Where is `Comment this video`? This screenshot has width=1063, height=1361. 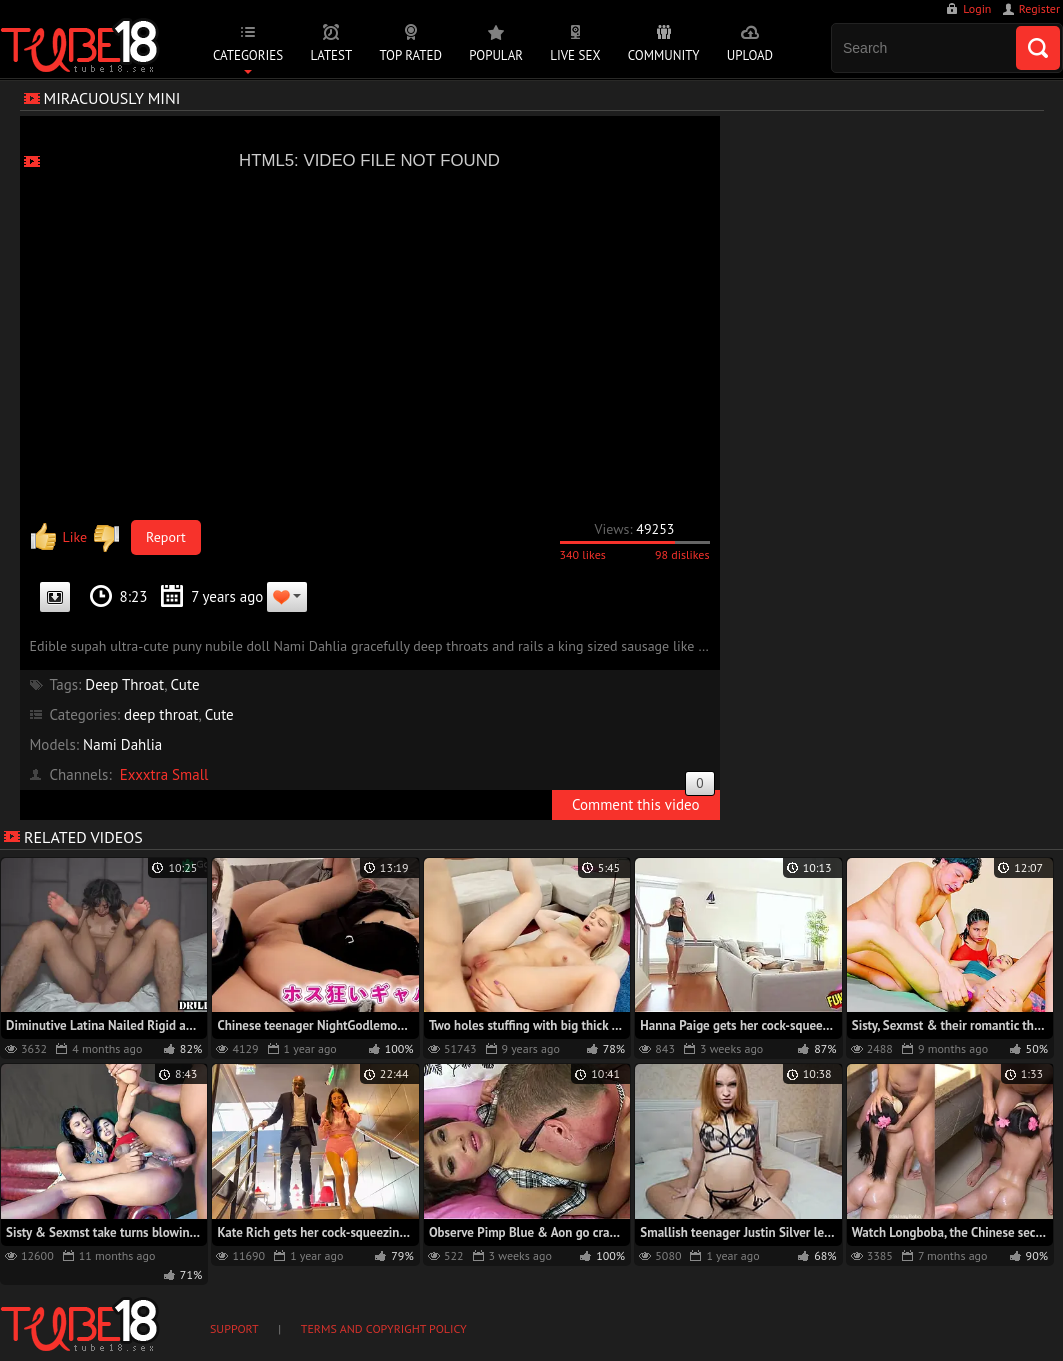 Comment this video is located at coordinates (643, 802).